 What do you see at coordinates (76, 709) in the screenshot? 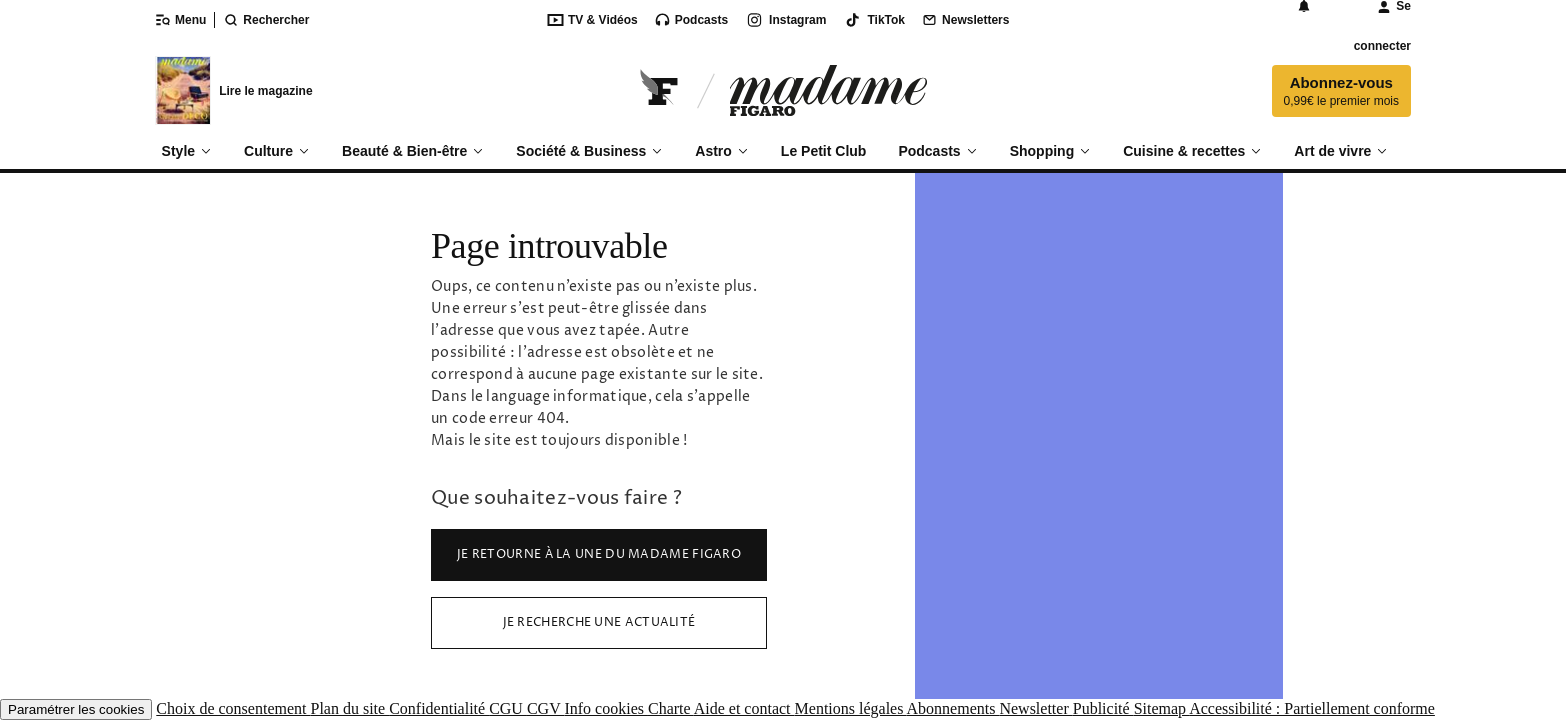
I see `Paramétrer les cookies [button]` at bounding box center [76, 709].